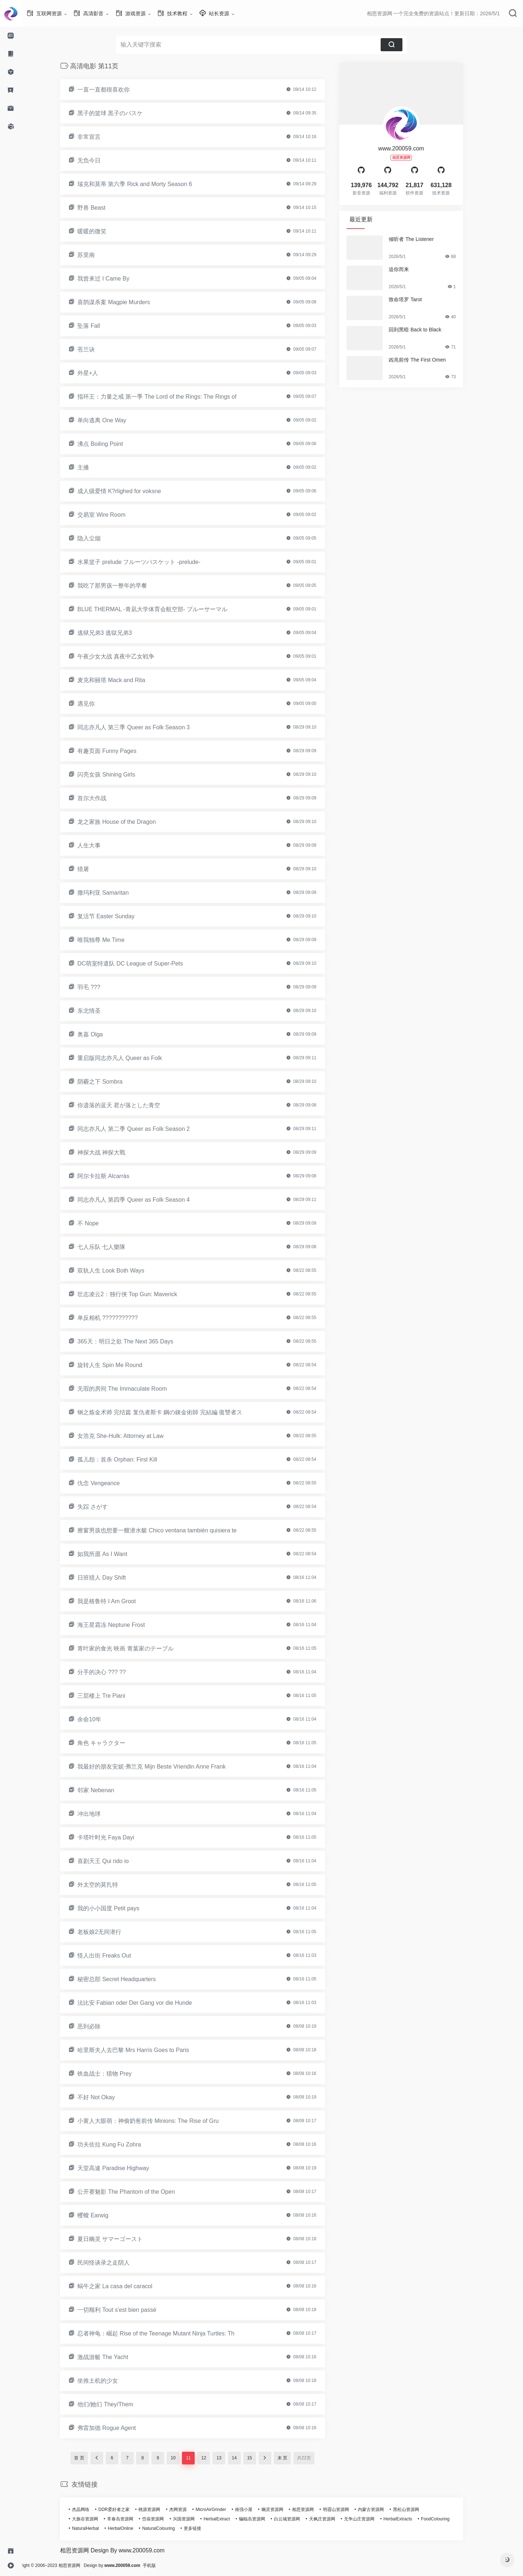  Describe the element at coordinates (97, 255) in the screenshot. I see `苏里南` at that location.